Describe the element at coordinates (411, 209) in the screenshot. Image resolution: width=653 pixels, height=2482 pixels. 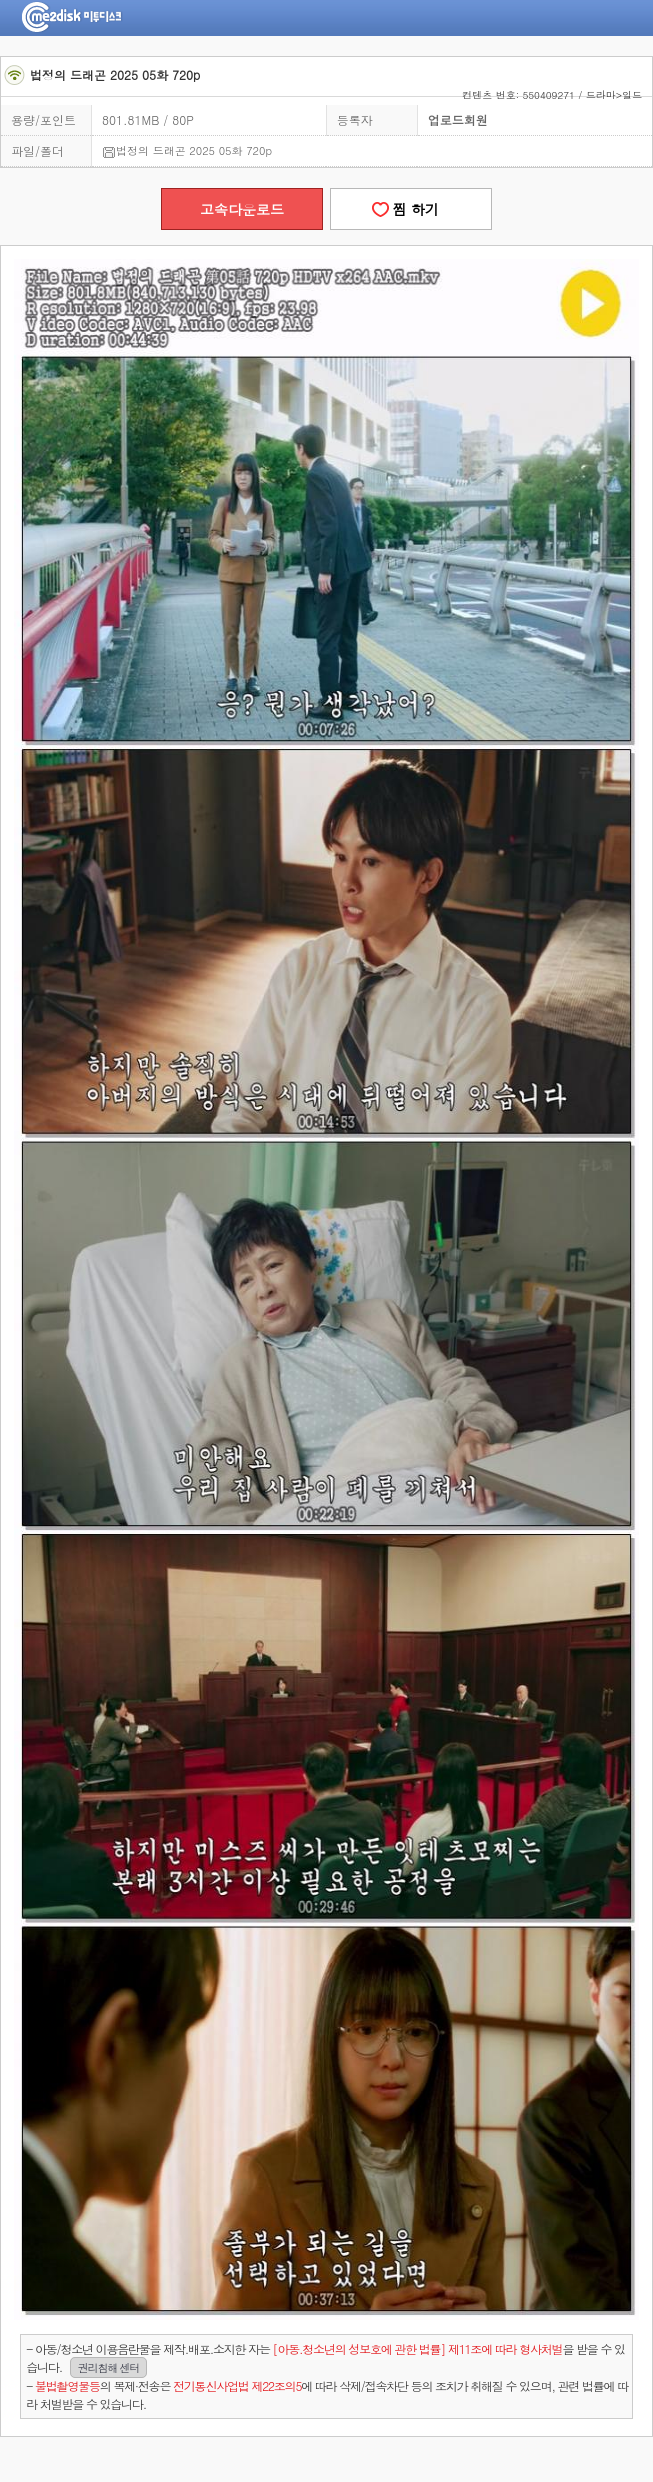
I see `찜 하기` at that location.